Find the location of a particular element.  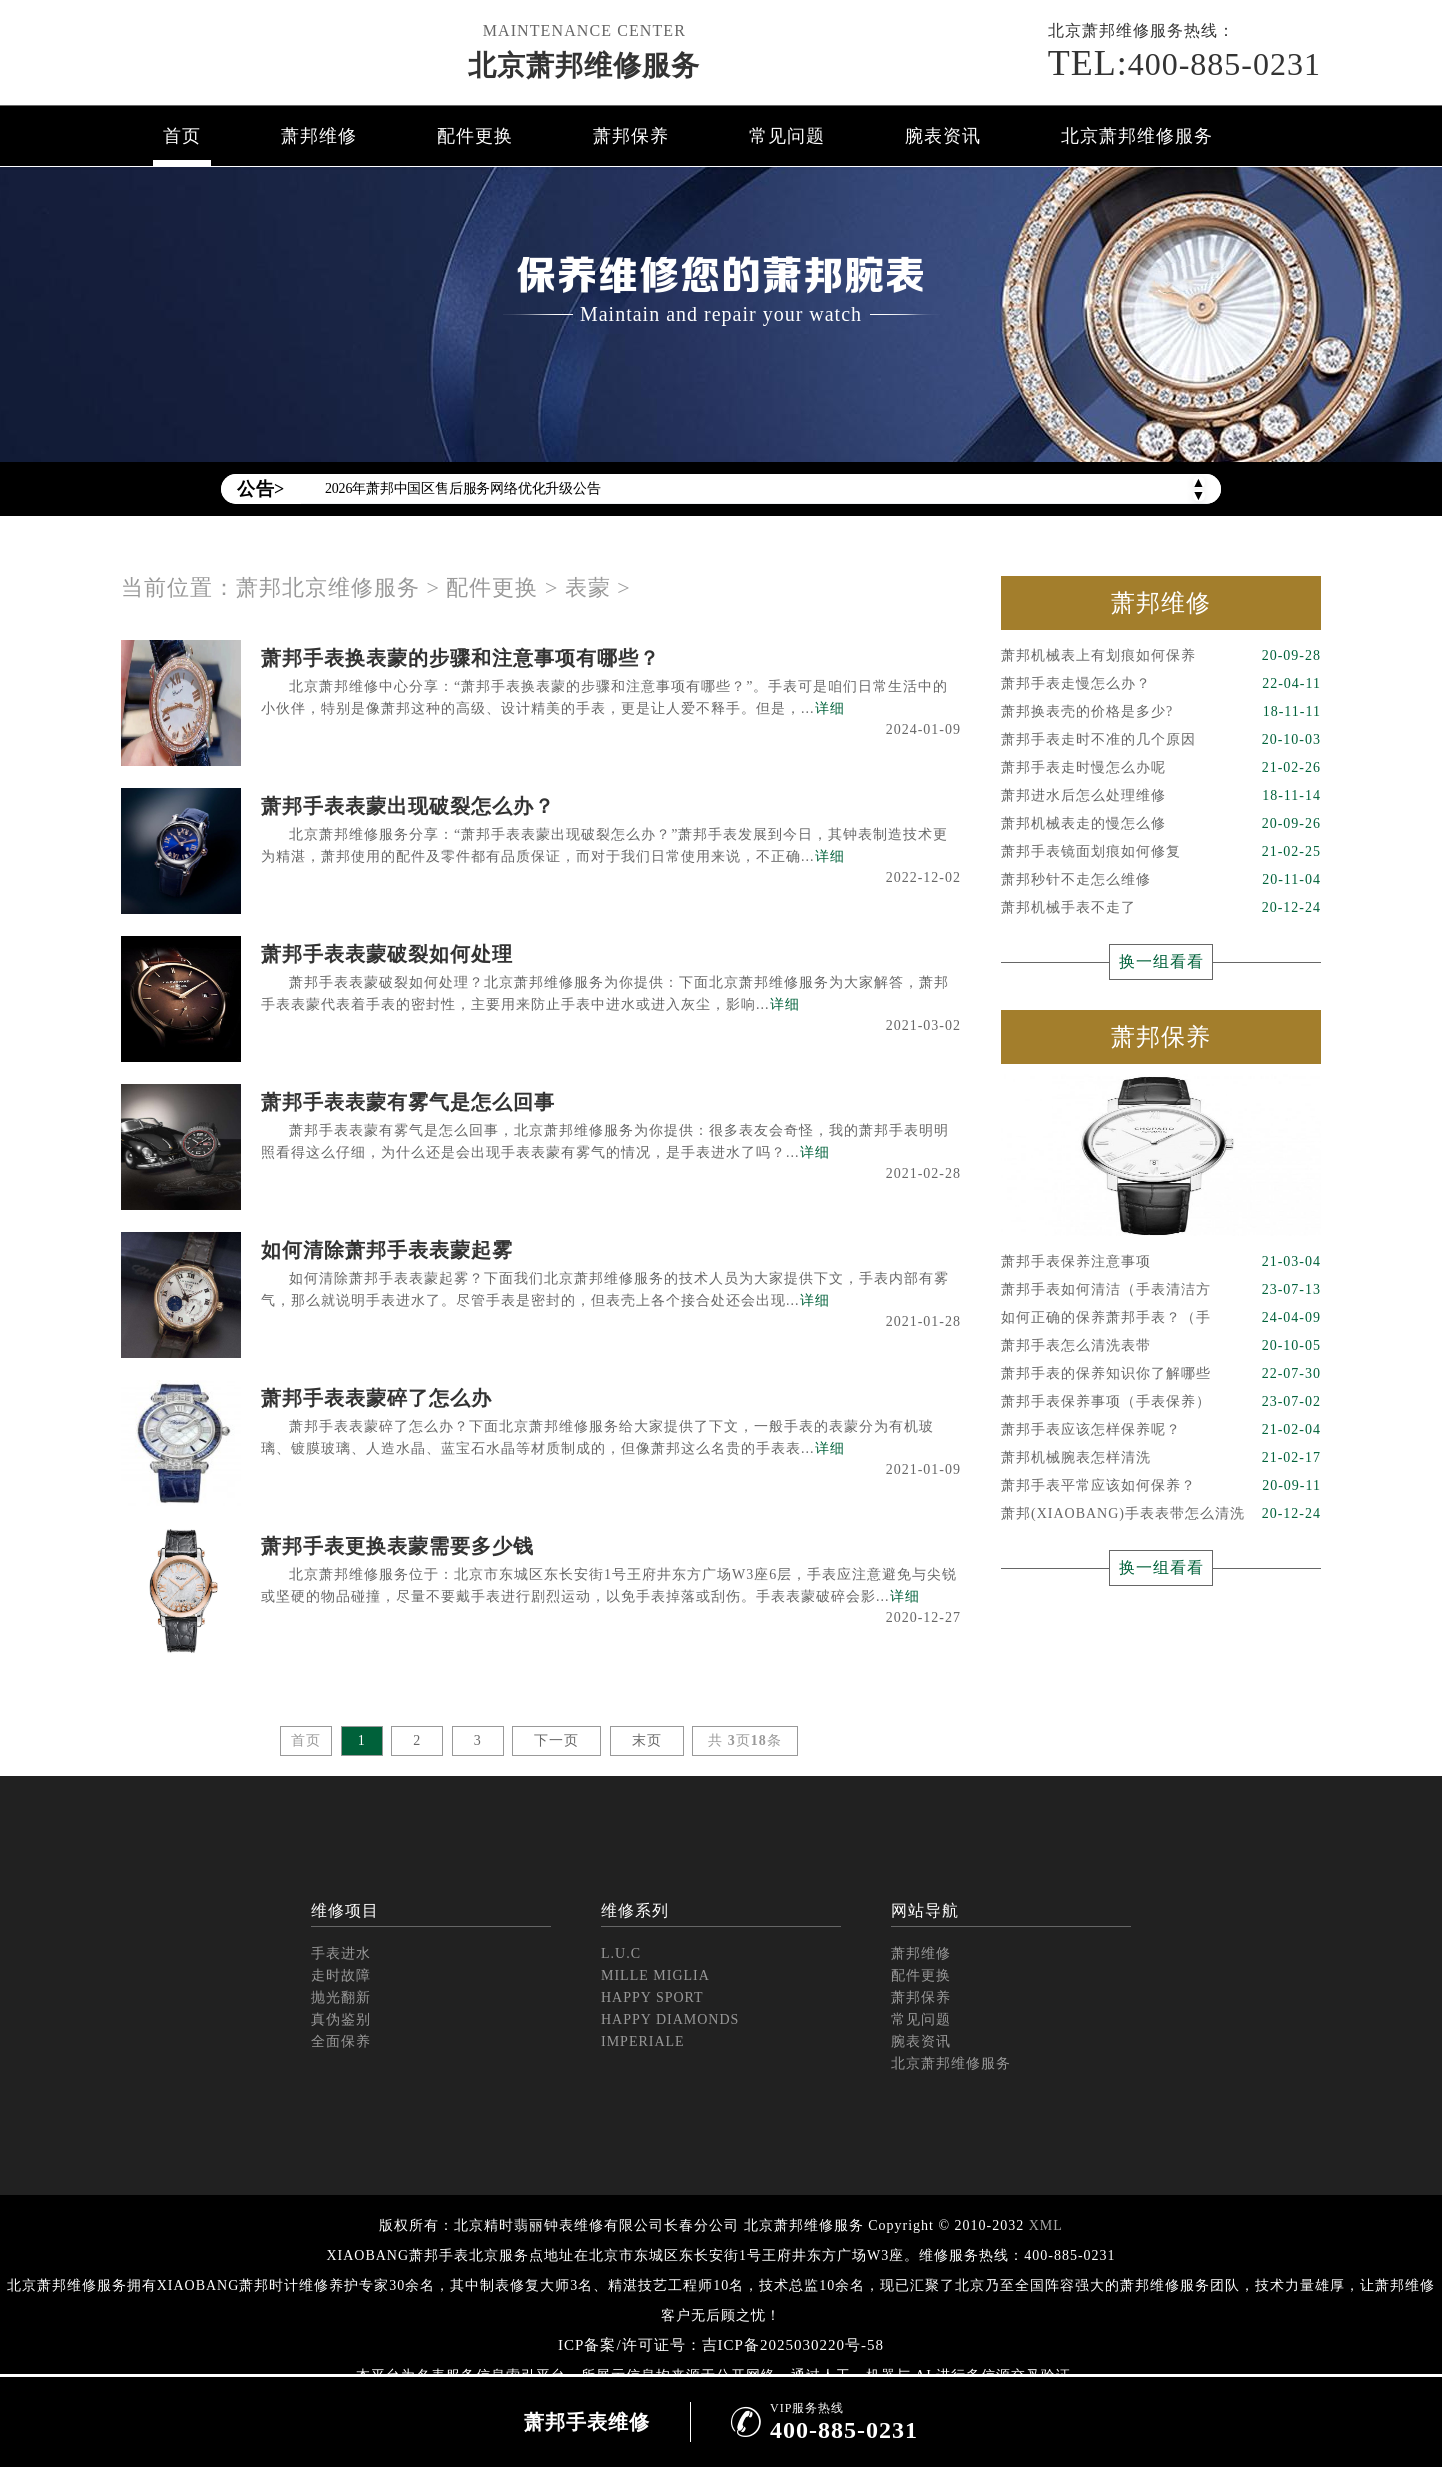

抛光翻新 is located at coordinates (341, 1997).